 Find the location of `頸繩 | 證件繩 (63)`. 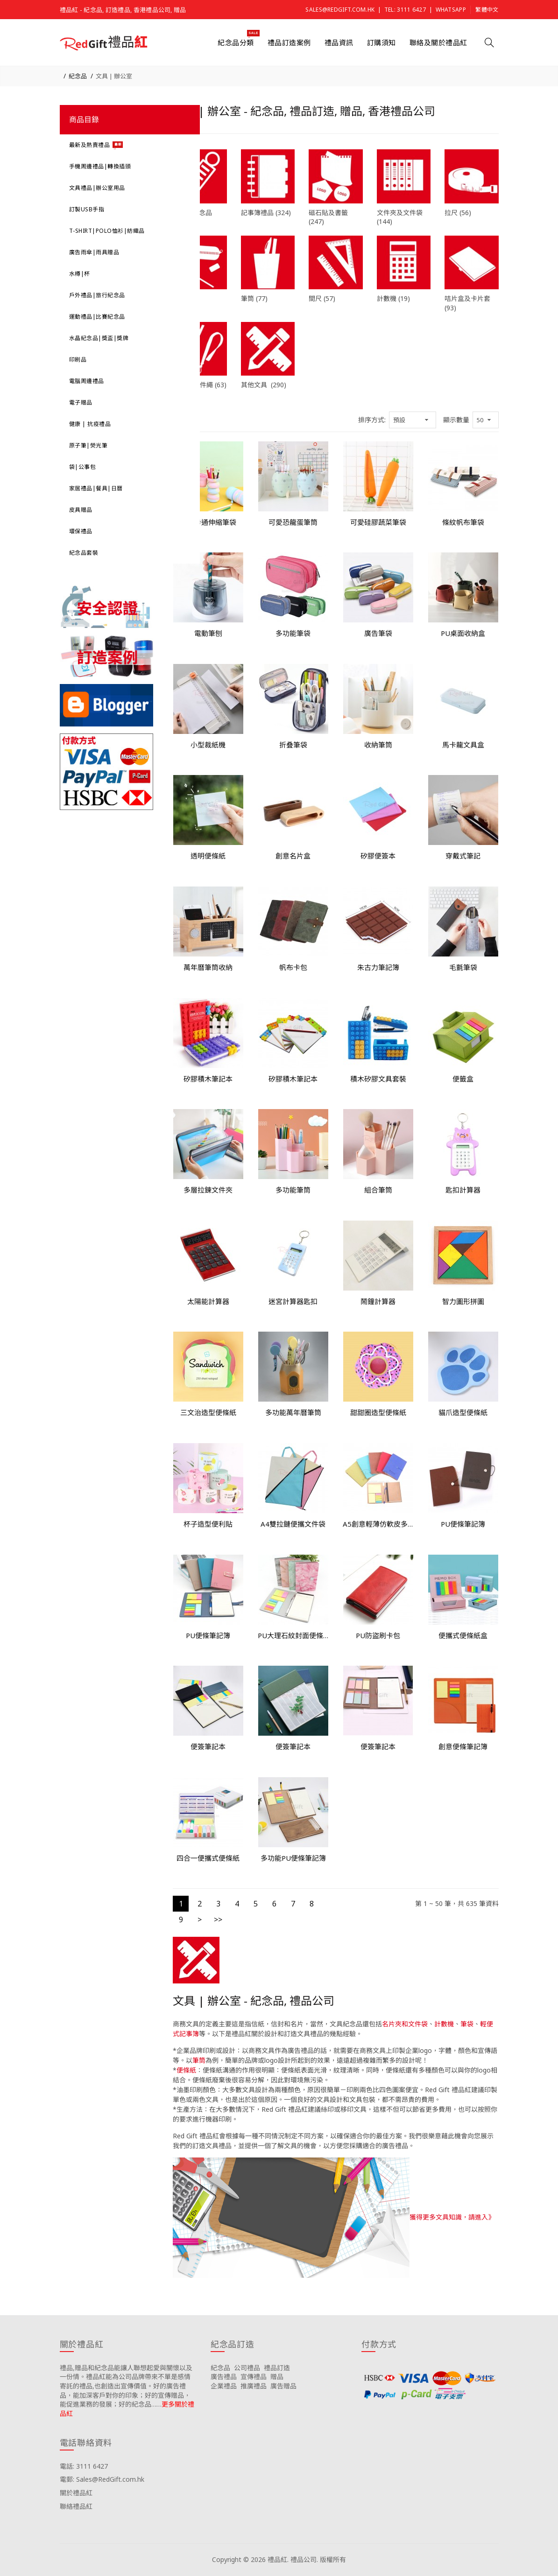

頸繩 | 證件繩 (63) is located at coordinates (199, 384).